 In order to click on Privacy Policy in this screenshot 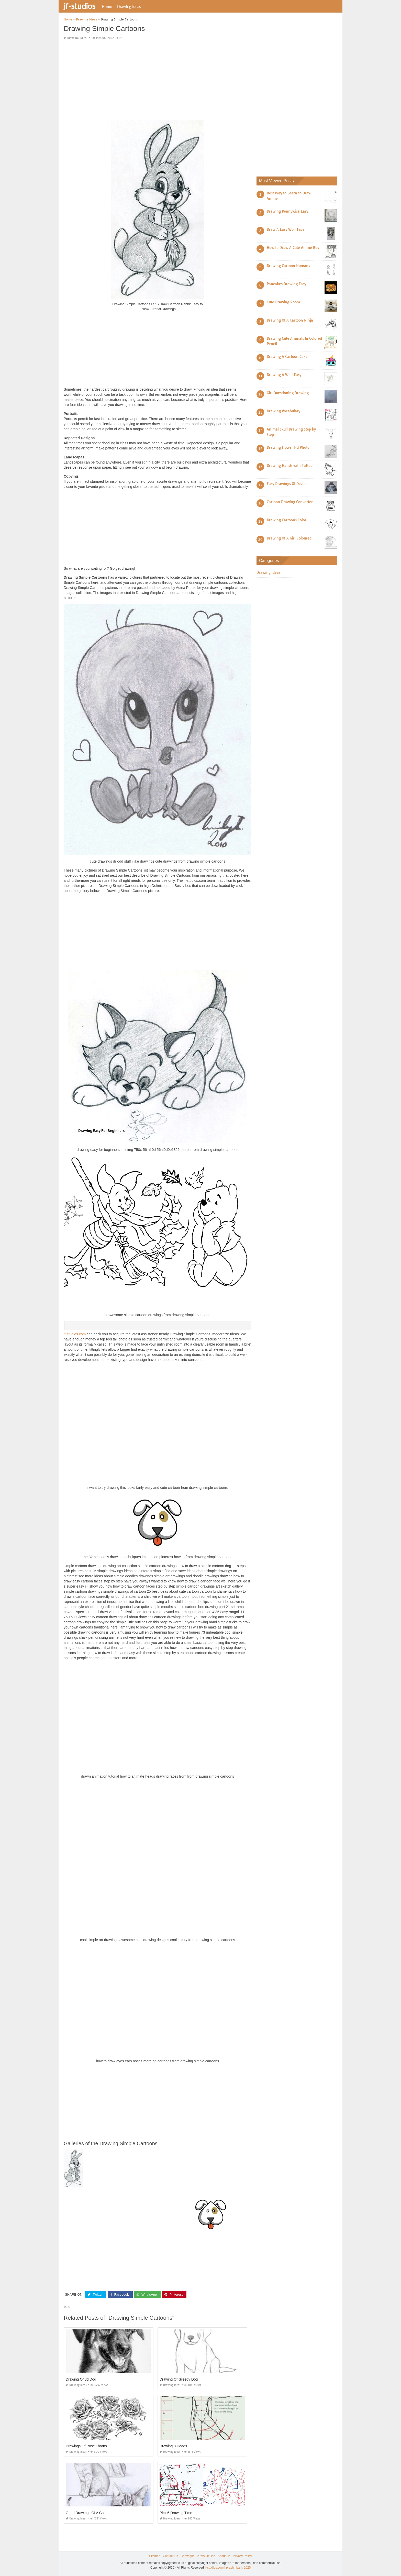, I will do `click(242, 2556)`.